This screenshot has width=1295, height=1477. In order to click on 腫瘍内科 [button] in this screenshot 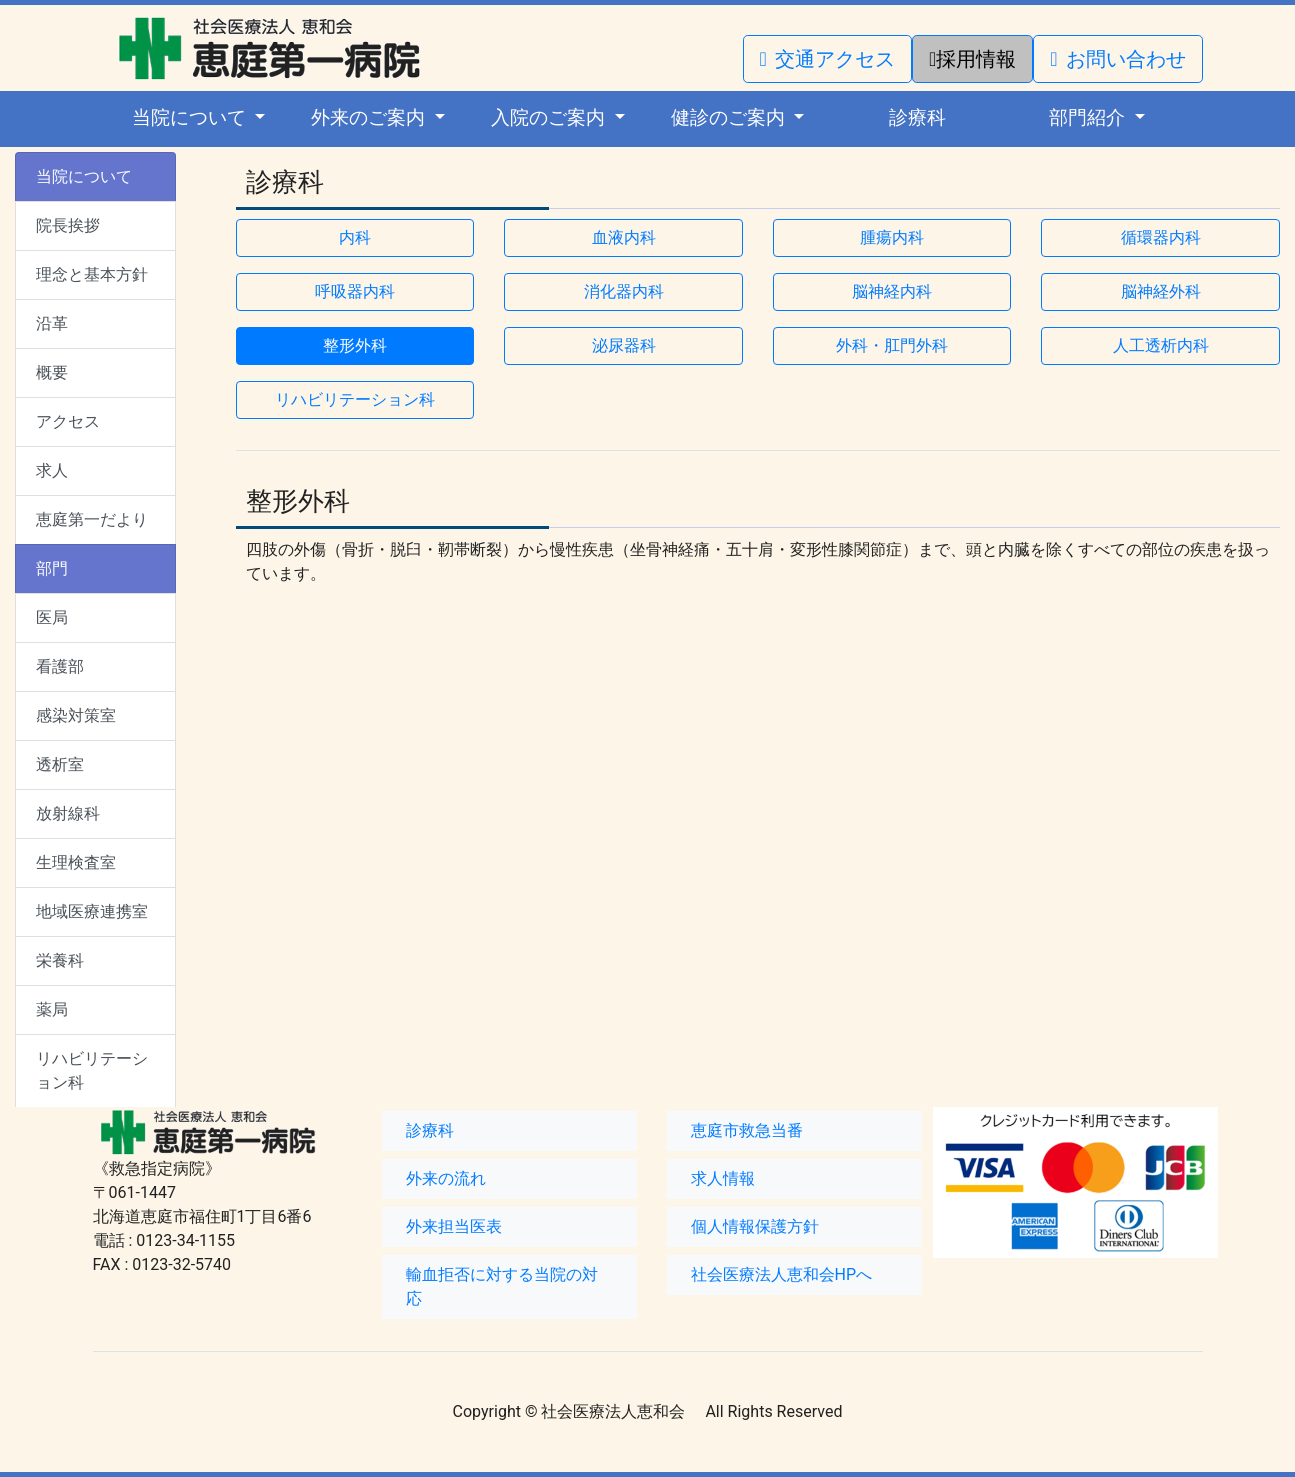, I will do `click(892, 237)`.